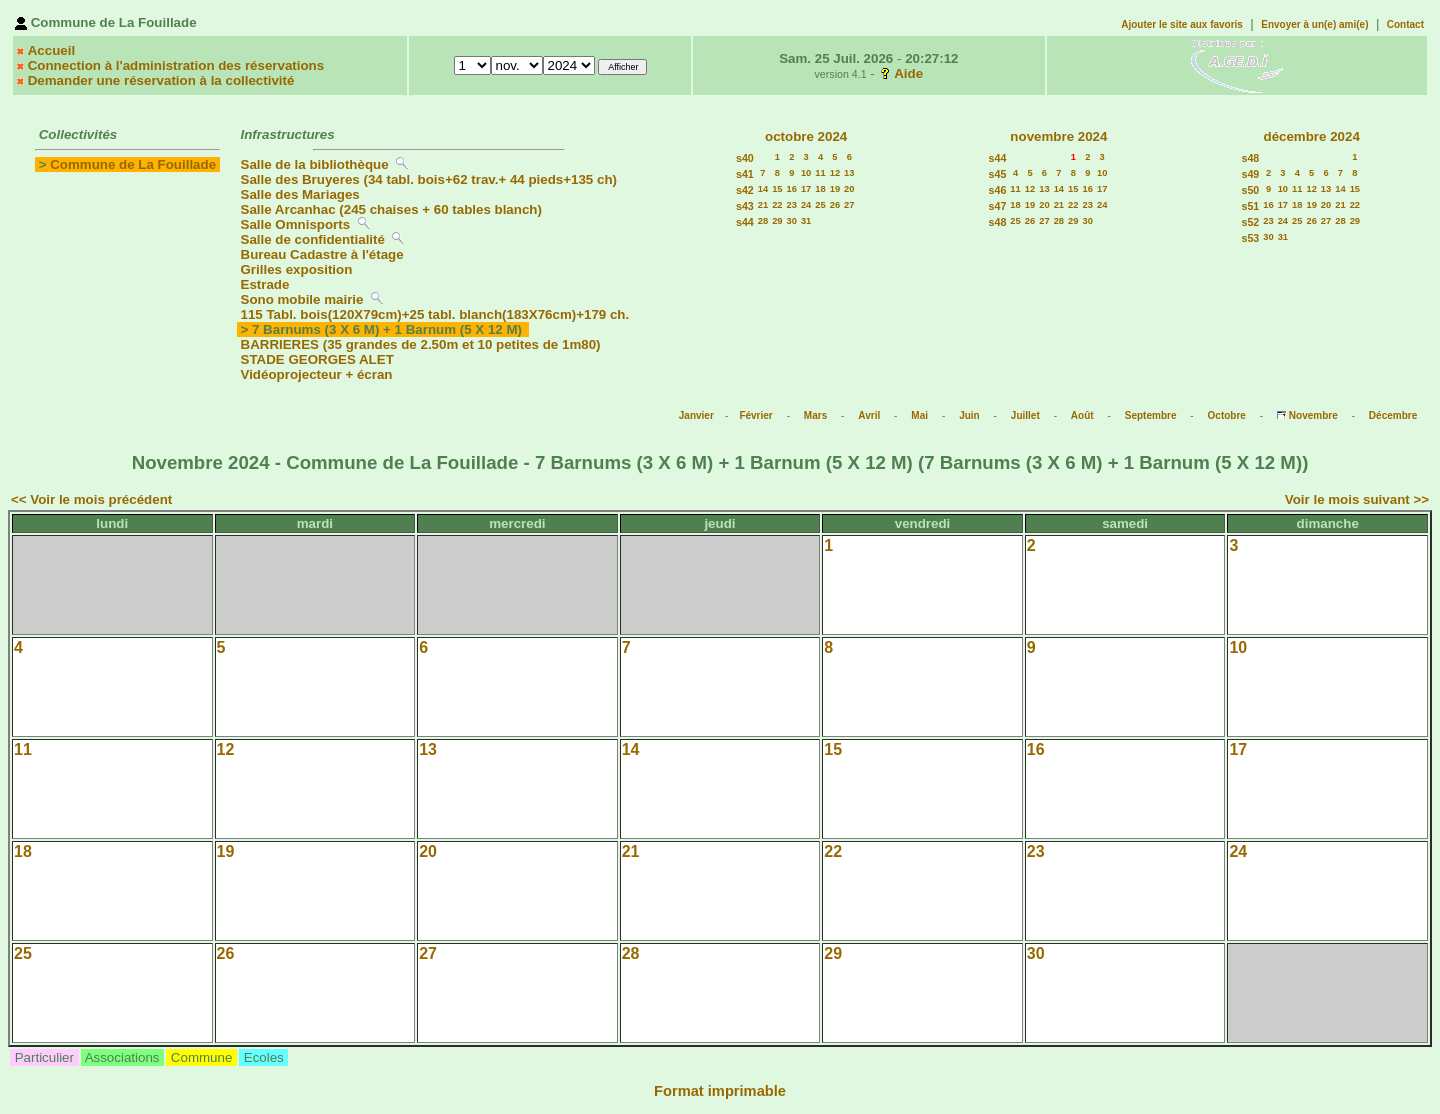  Describe the element at coordinates (429, 179) in the screenshot. I see `Salle des Bruyeres (34 tabl. bois+62 trav.+ 44 pieds+135 ch)` at that location.